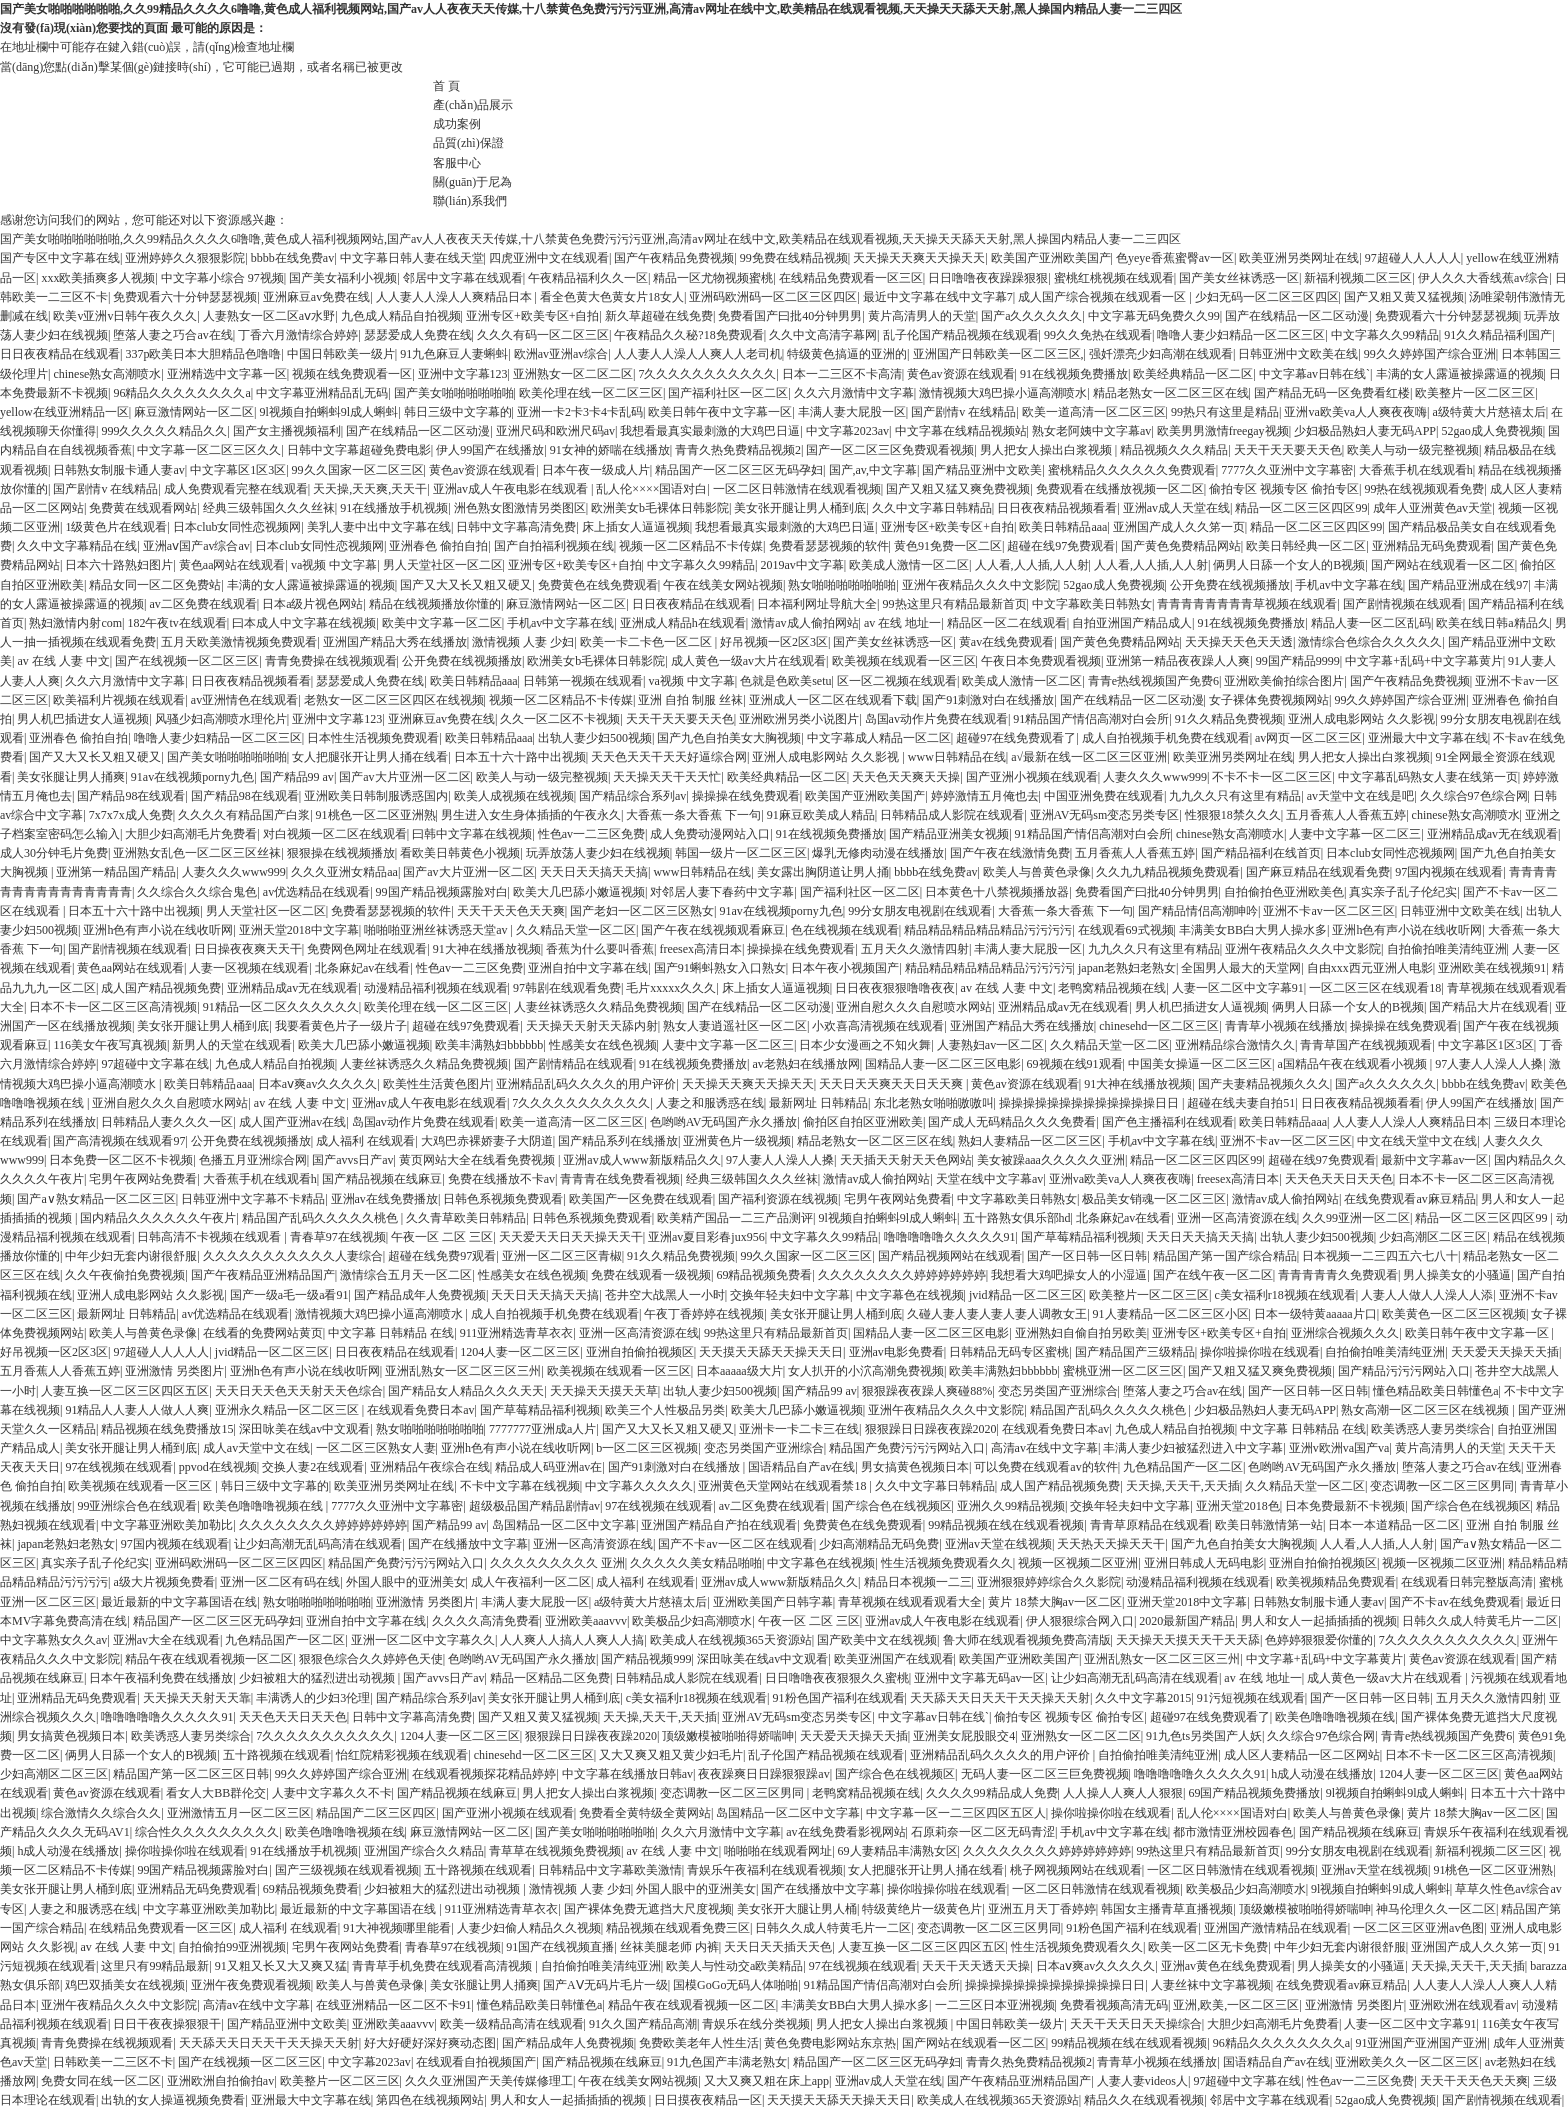 The height and width of the screenshot is (2111, 1568). I want to click on 新福利视频二区三区, so click(1358, 278).